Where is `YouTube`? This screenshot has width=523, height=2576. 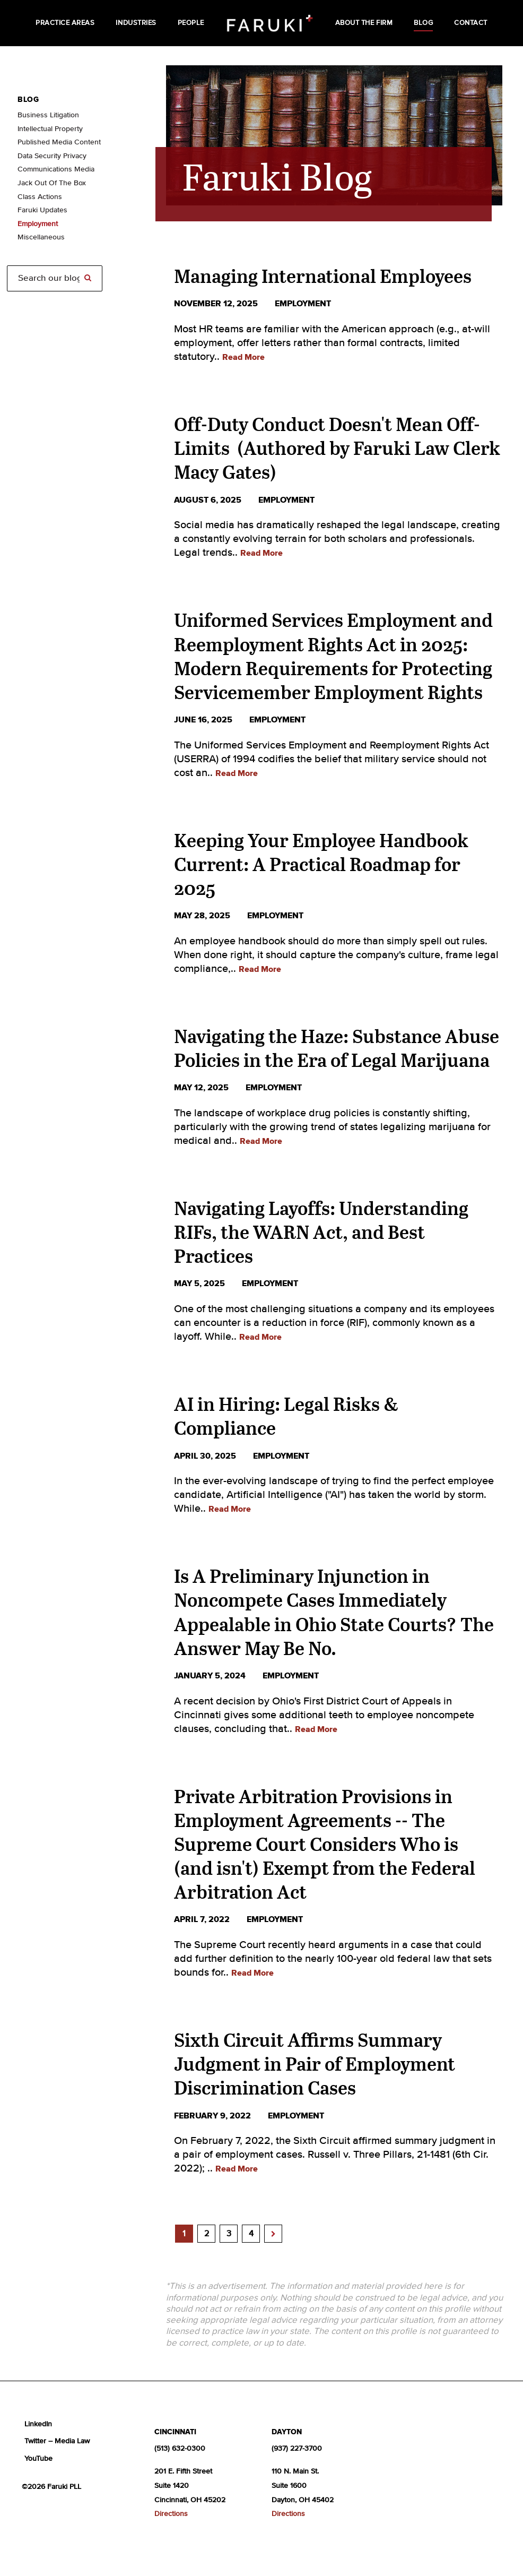 YouTube is located at coordinates (38, 2458).